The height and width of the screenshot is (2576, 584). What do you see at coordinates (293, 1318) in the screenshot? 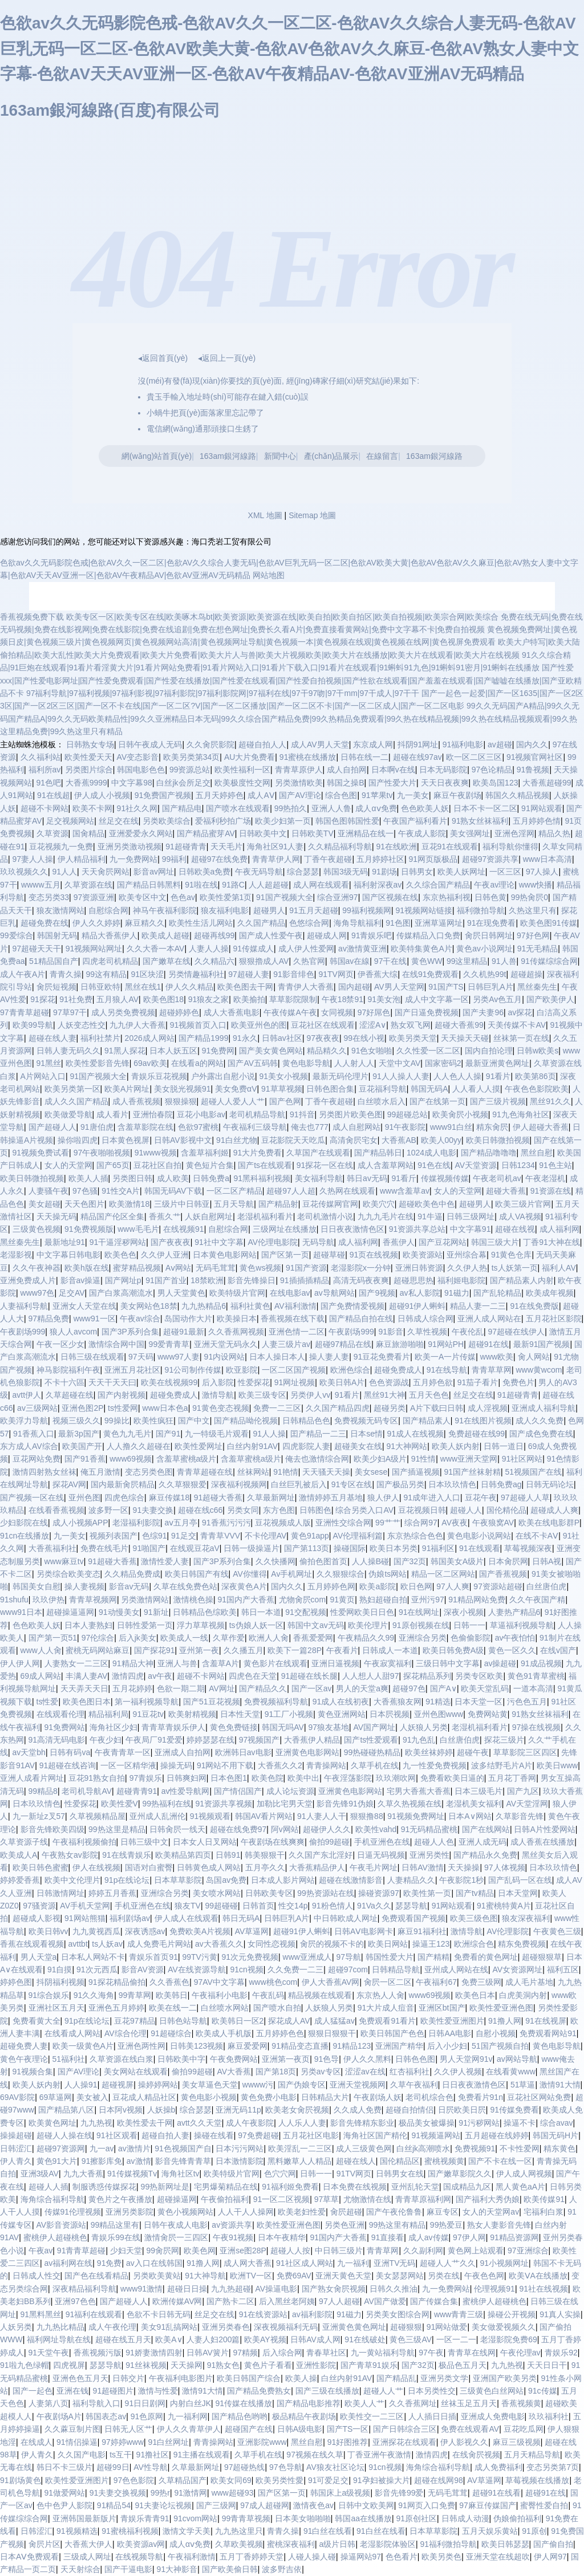
I see `香蕉视频在线下载` at bounding box center [293, 1318].